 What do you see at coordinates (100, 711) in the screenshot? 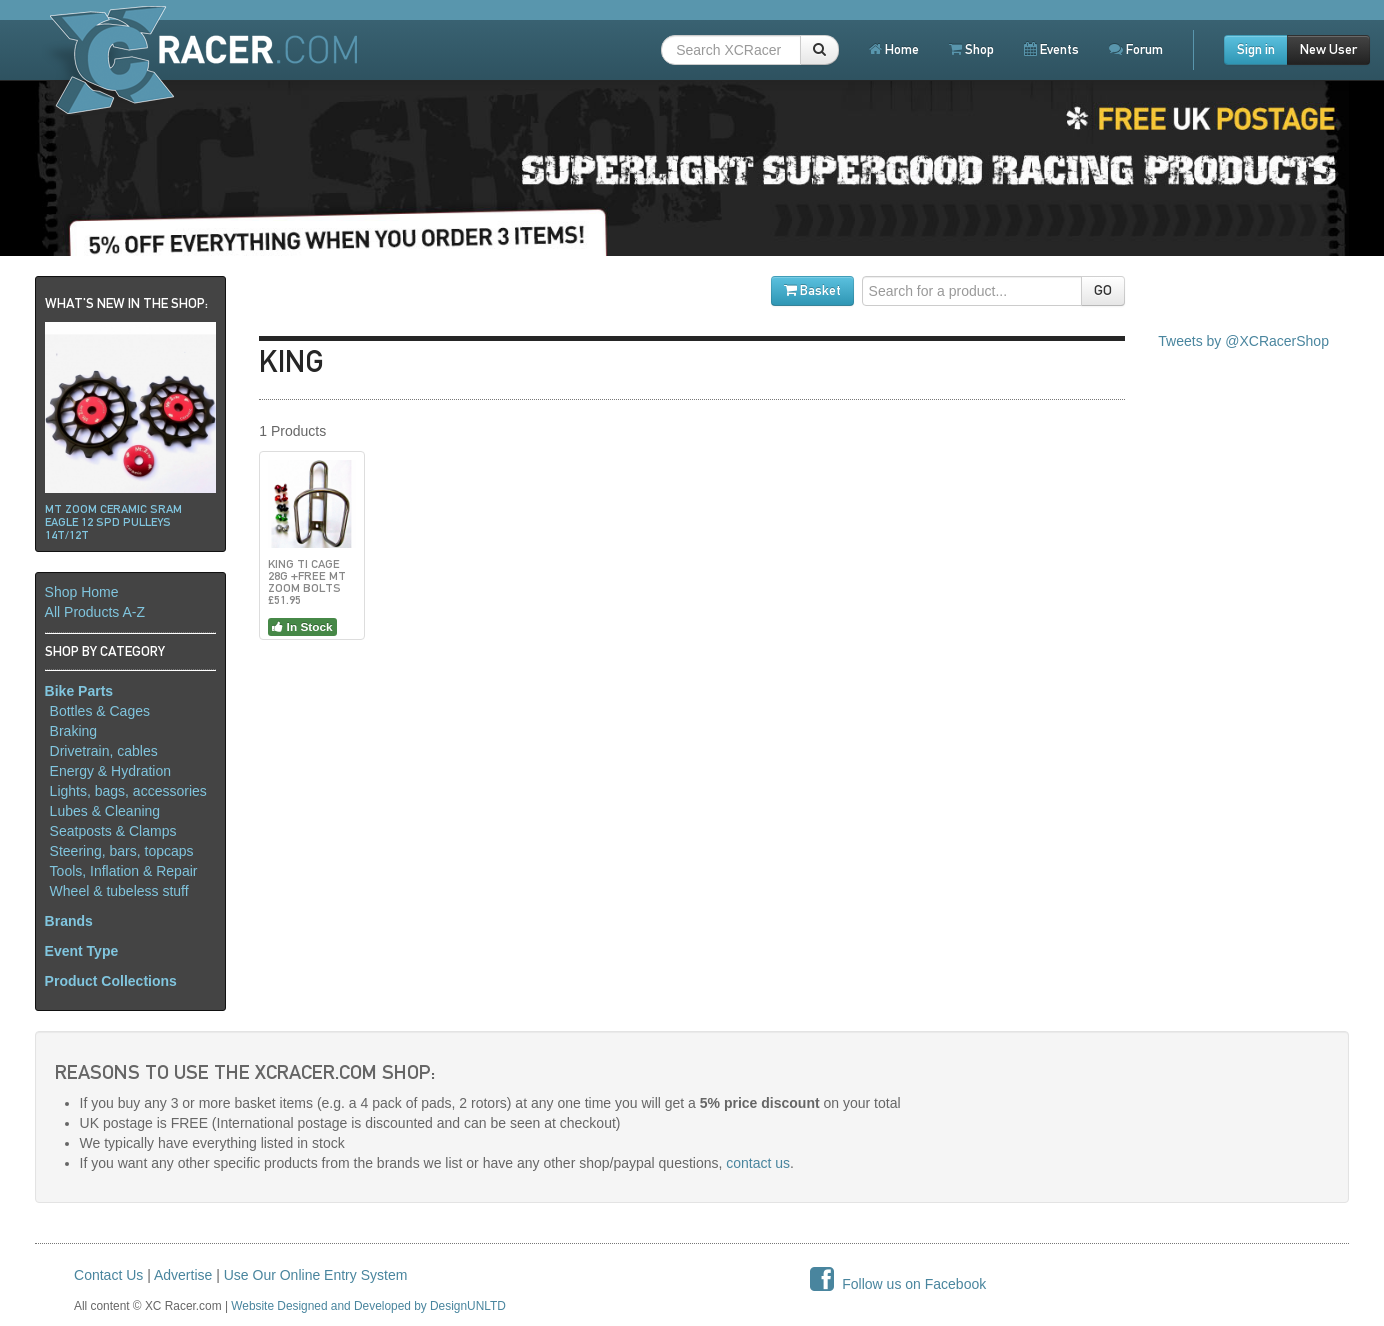
I see `Bottles & Cages` at bounding box center [100, 711].